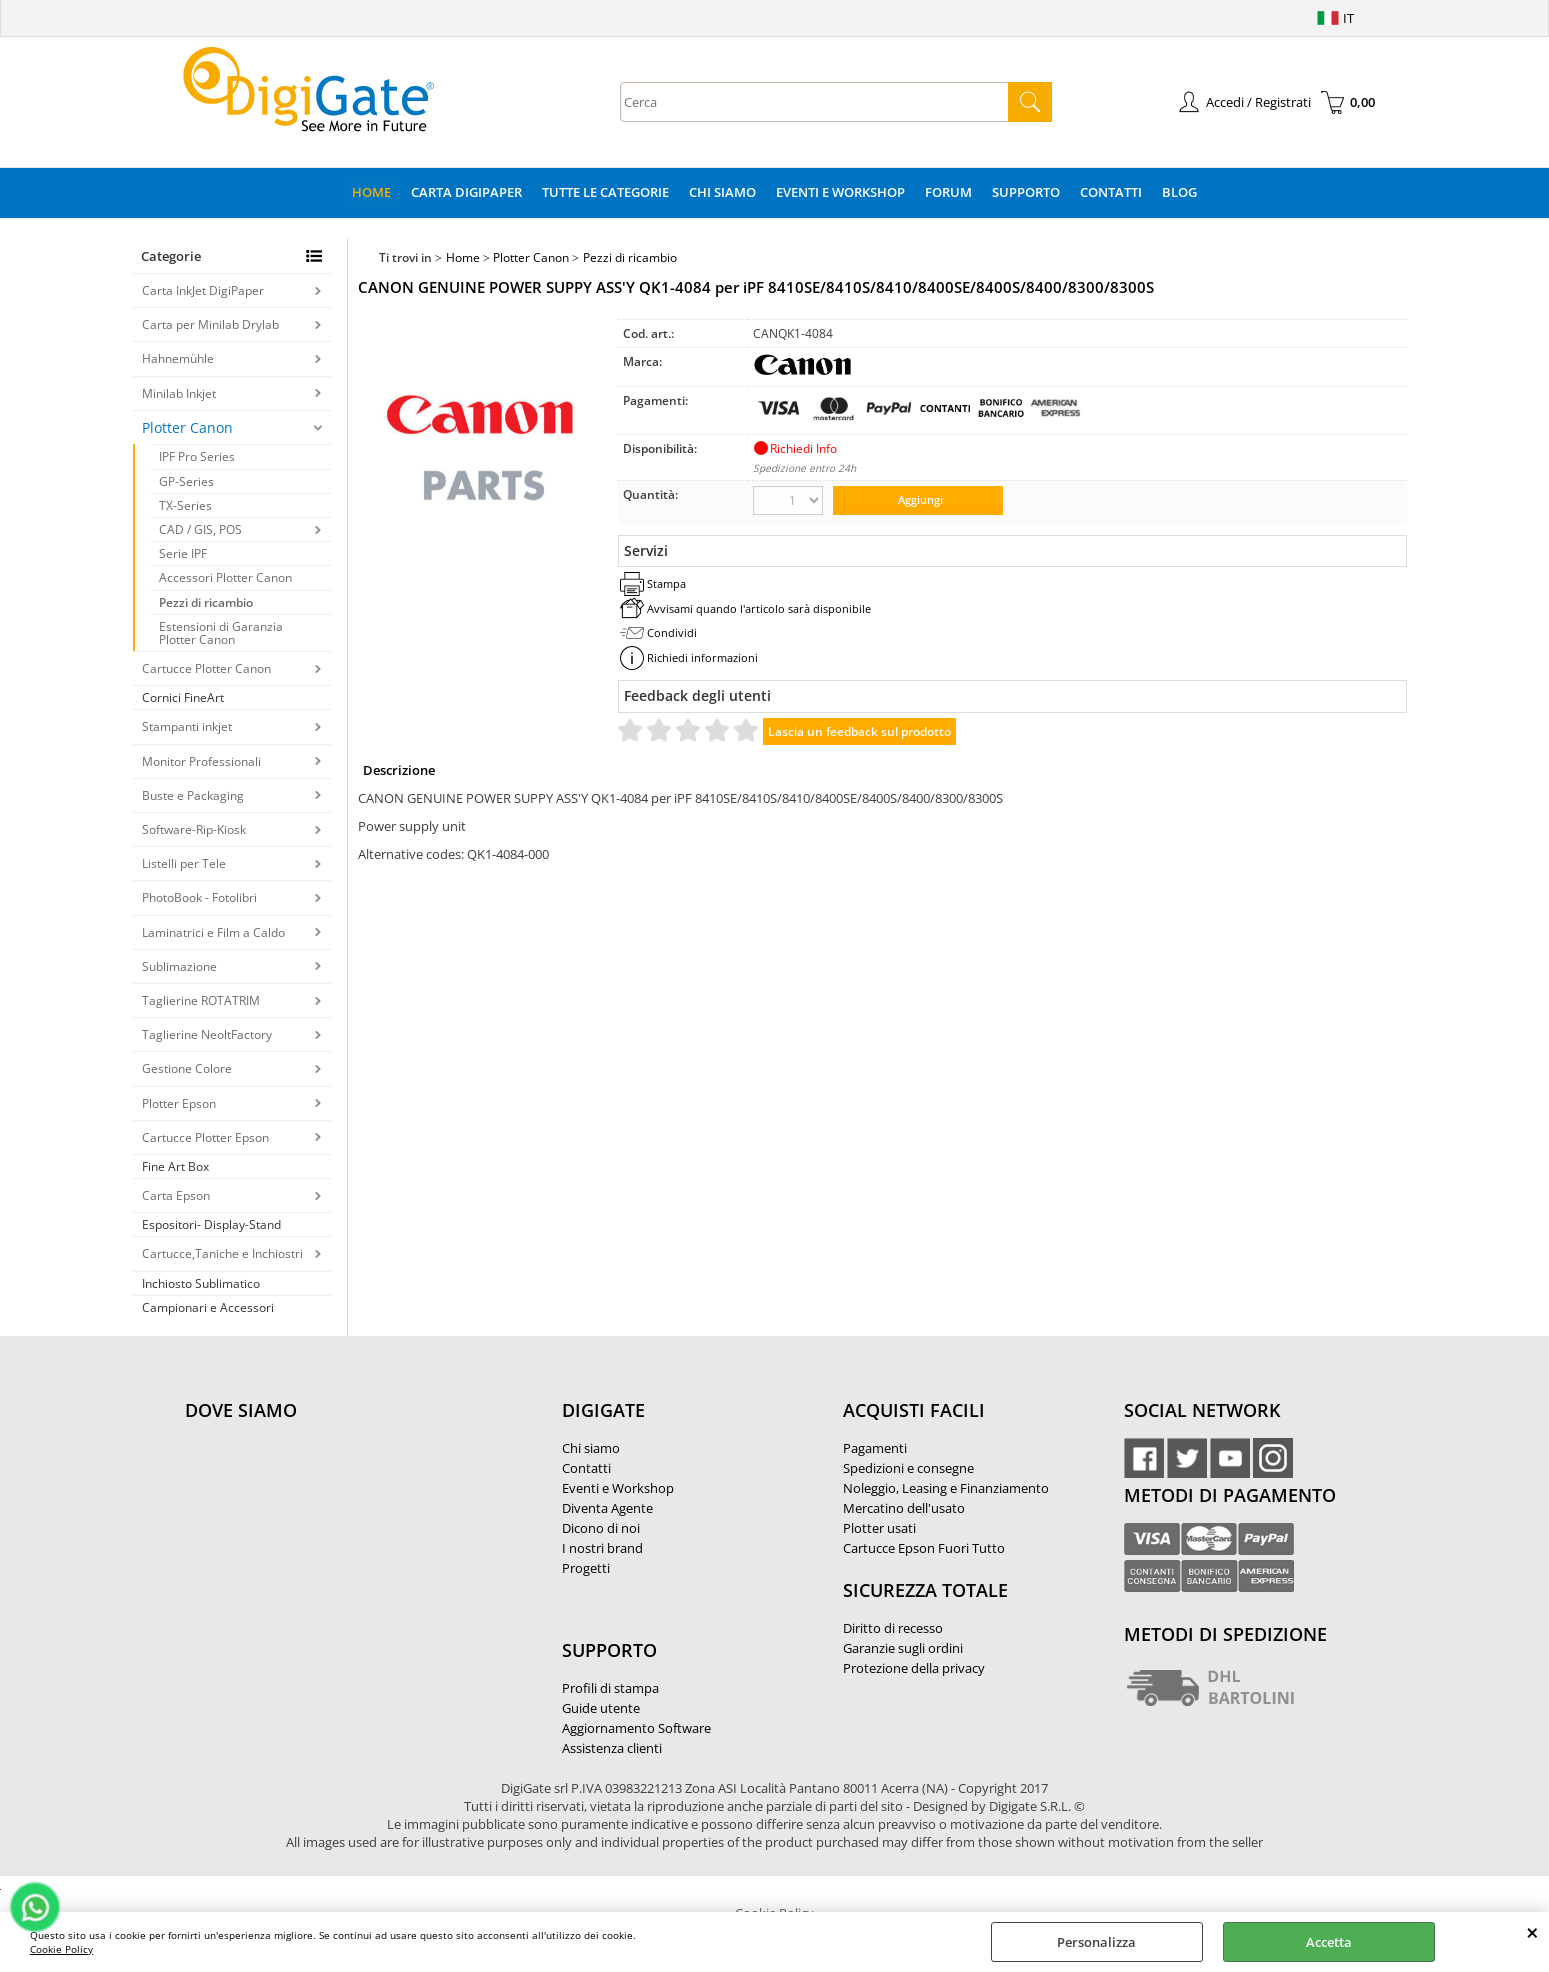  Describe the element at coordinates (178, 358) in the screenshot. I see `Hahnemühle` at that location.